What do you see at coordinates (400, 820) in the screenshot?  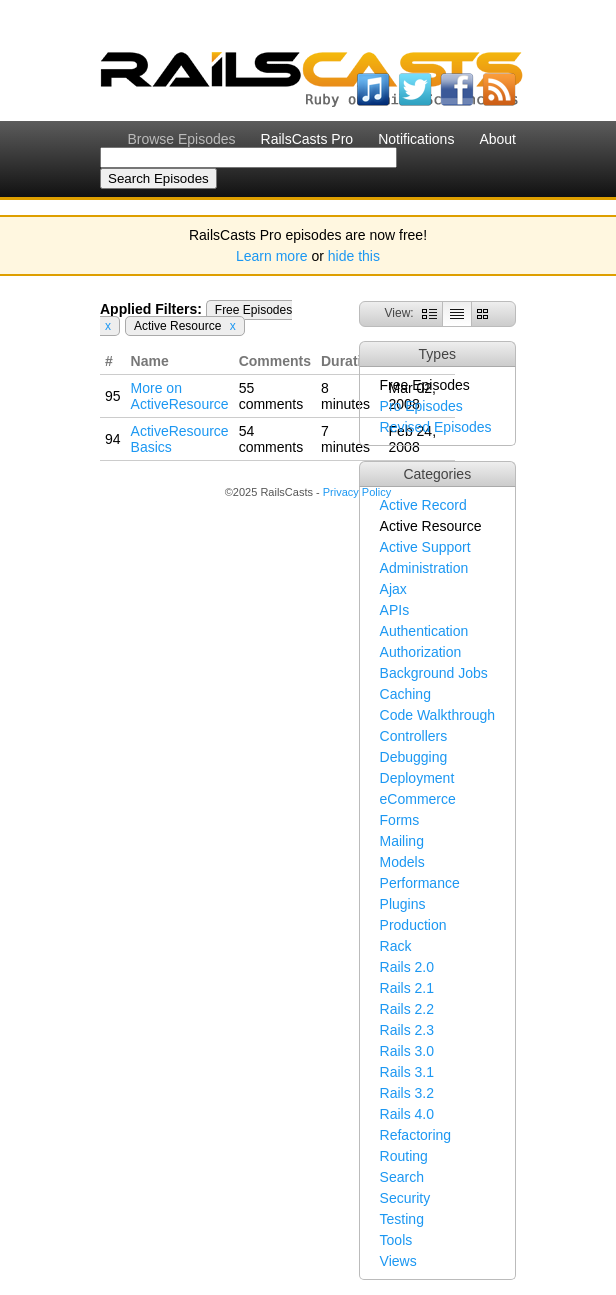 I see `Forms` at bounding box center [400, 820].